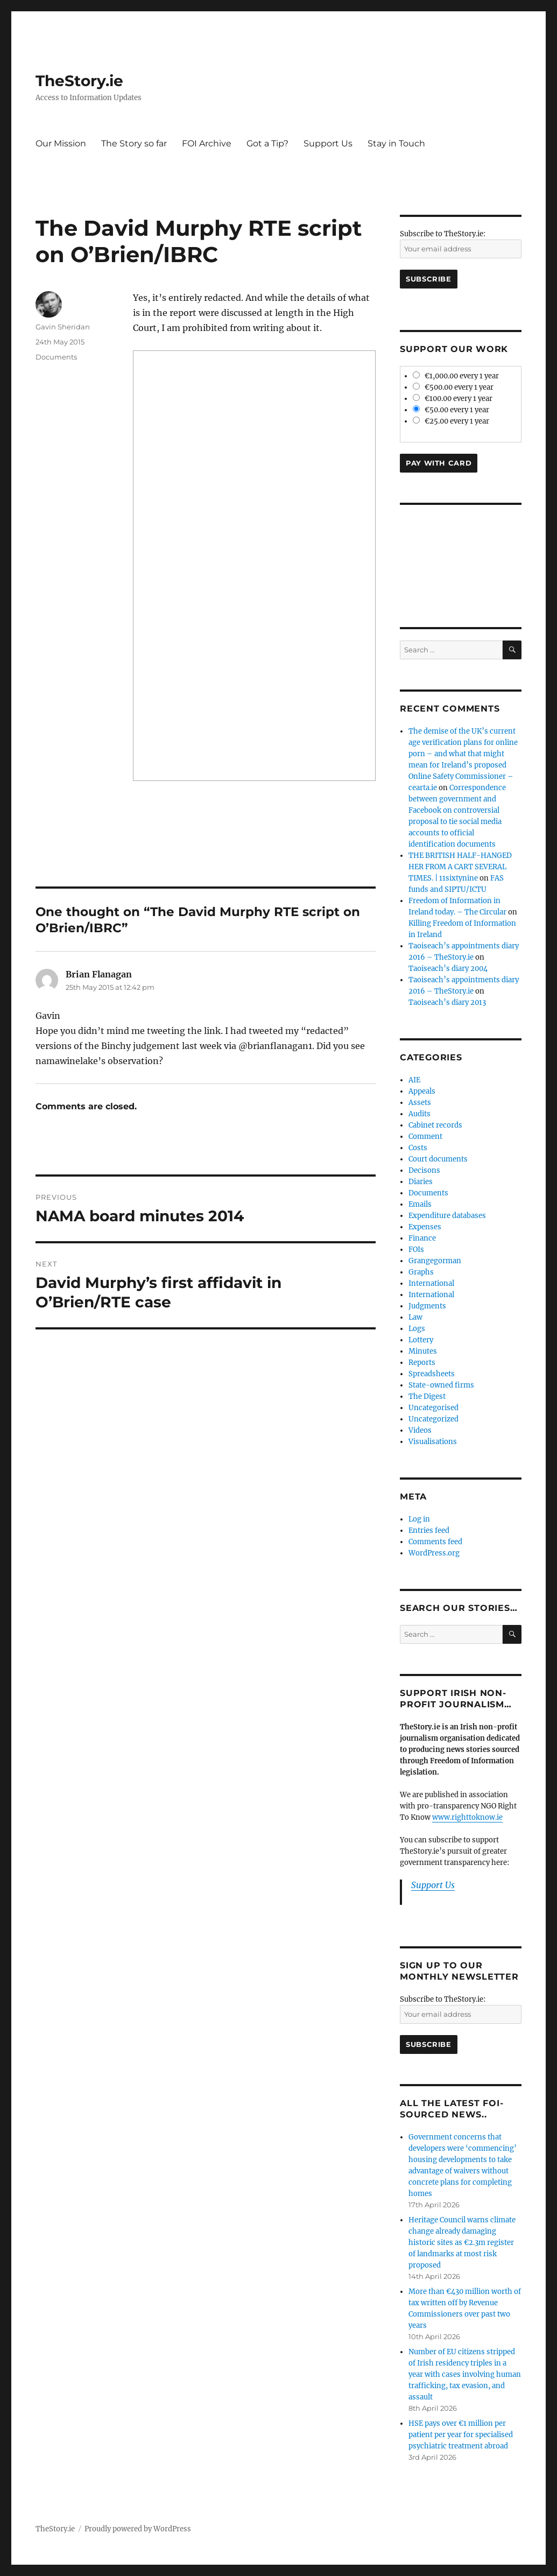 The image size is (557, 2576). What do you see at coordinates (425, 1136) in the screenshot?
I see `Comment` at bounding box center [425, 1136].